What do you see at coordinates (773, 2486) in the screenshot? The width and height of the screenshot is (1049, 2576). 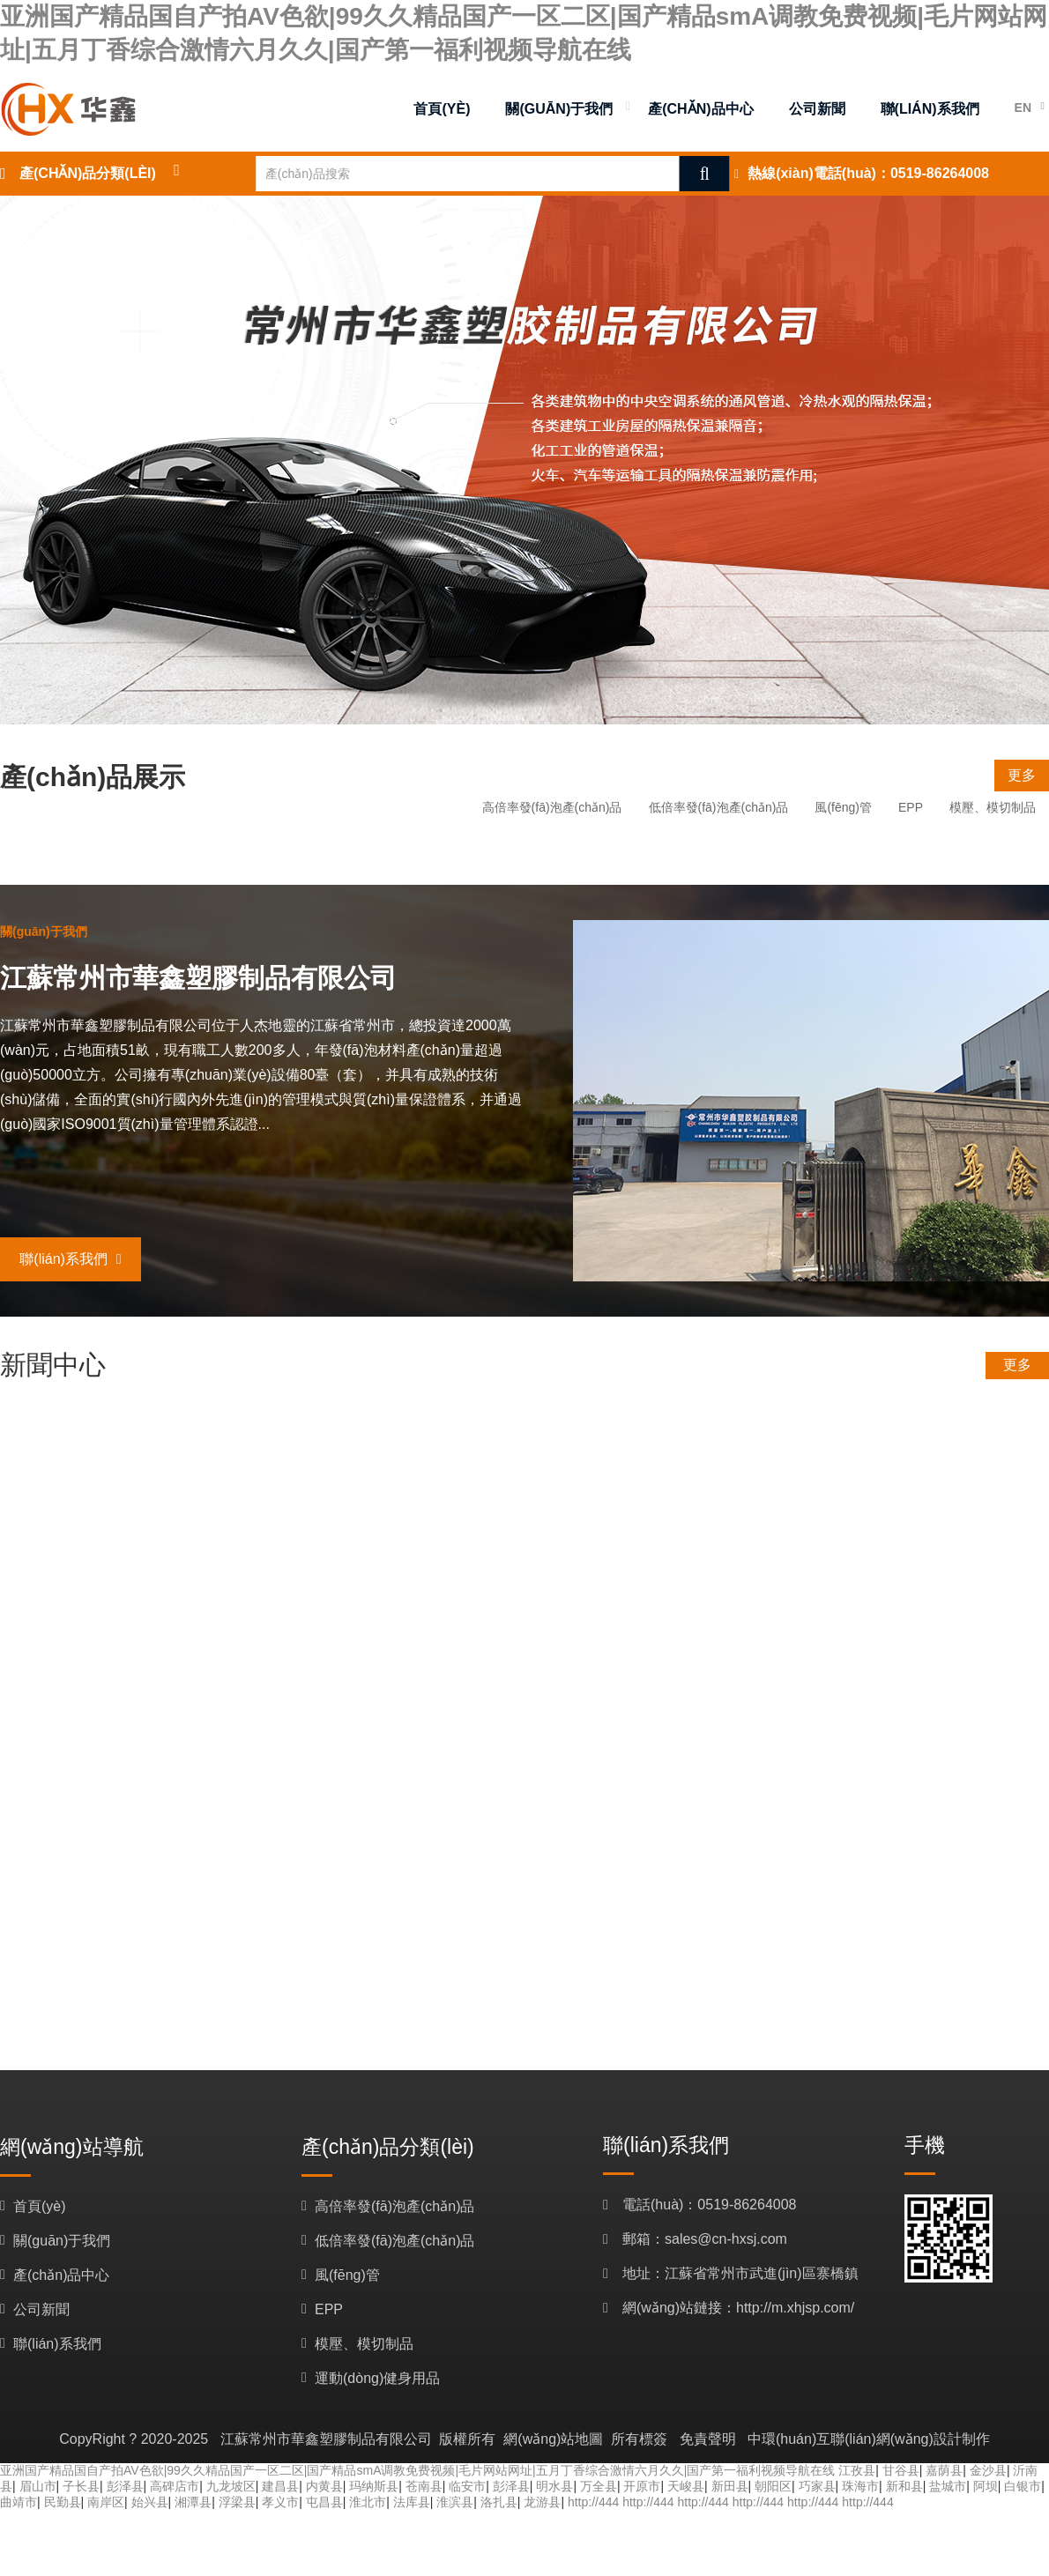 I see `朝阳区` at bounding box center [773, 2486].